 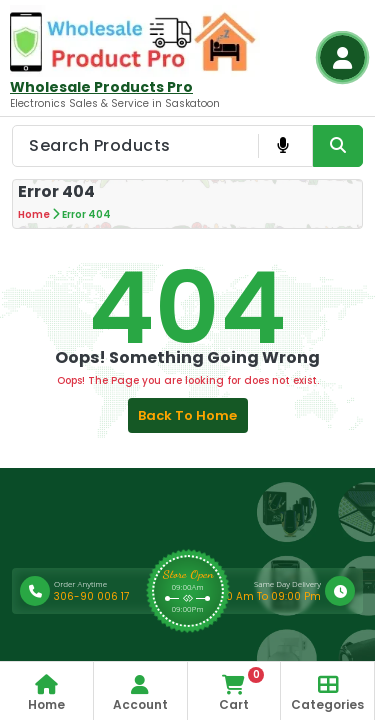 I want to click on Home, so click(x=34, y=214).